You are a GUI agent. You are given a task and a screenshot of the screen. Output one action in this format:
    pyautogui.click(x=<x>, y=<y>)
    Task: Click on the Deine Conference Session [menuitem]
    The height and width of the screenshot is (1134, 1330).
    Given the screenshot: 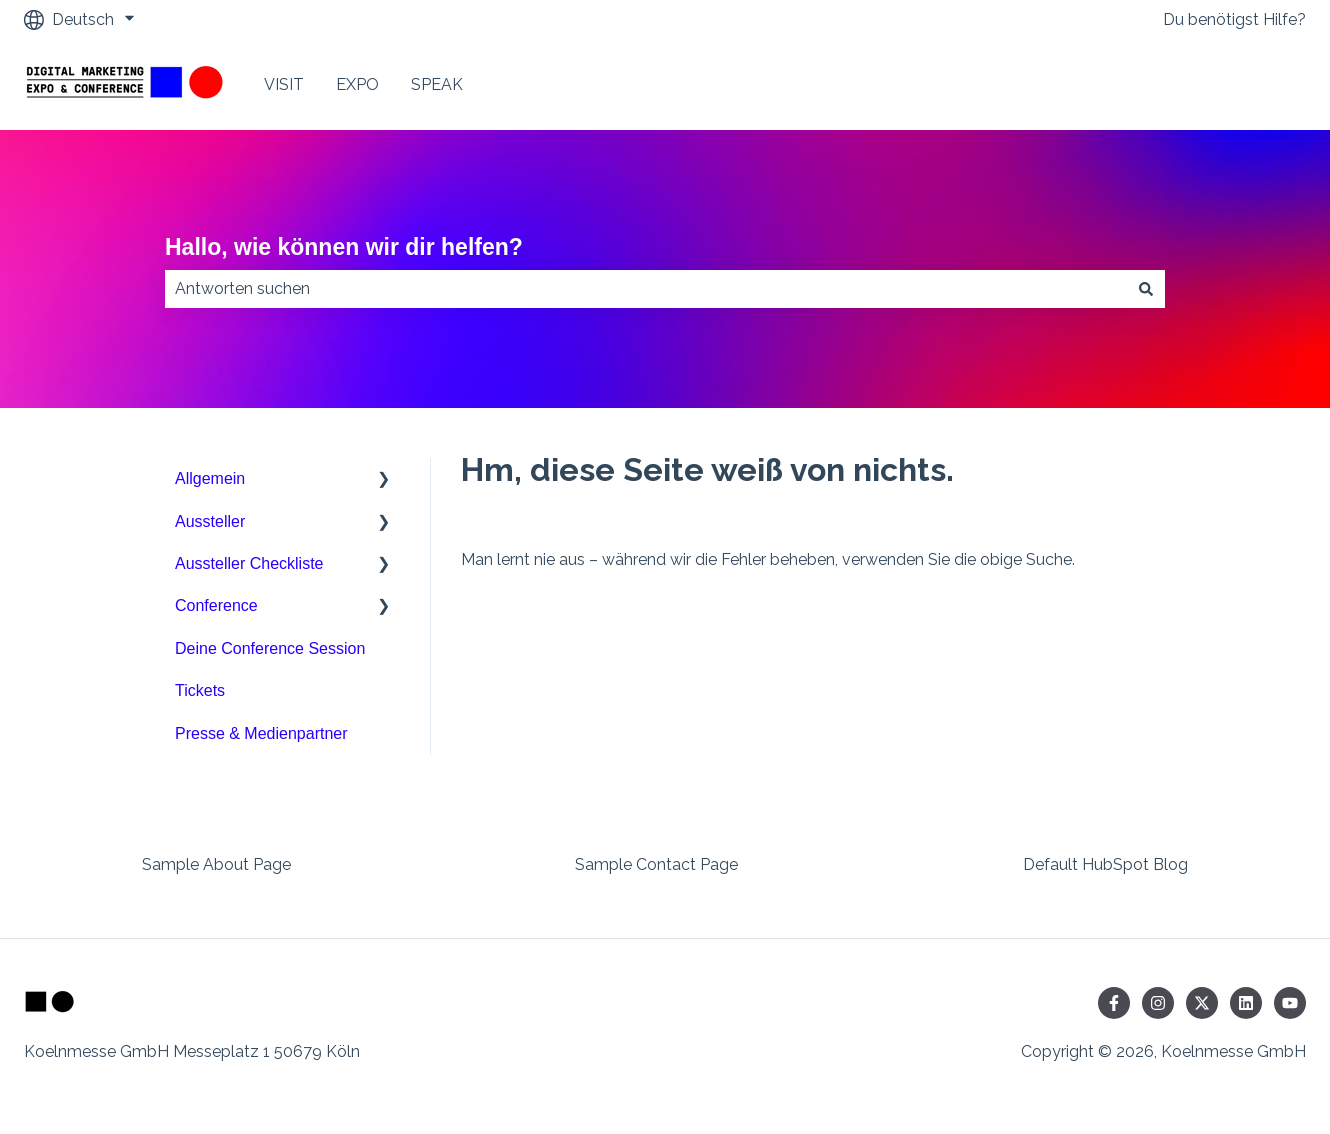 What is the action you would take?
    pyautogui.click(x=270, y=648)
    